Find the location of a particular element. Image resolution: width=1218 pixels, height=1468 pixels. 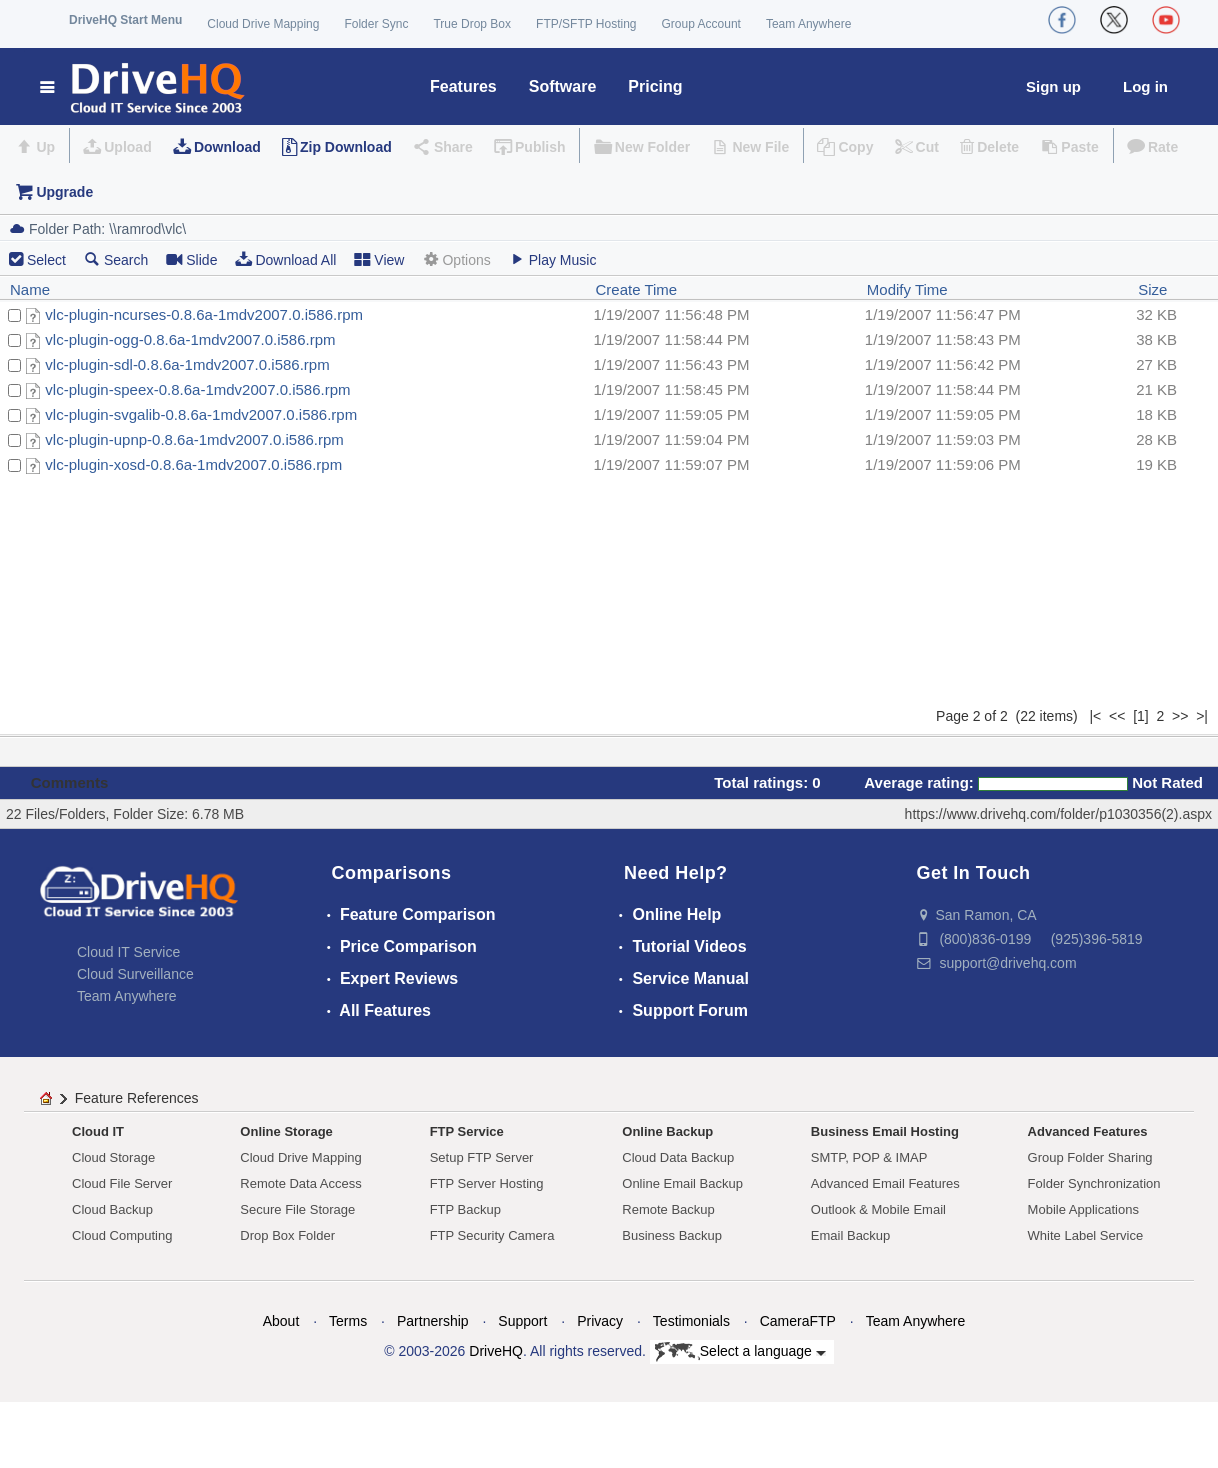

Upgrade is located at coordinates (64, 192).